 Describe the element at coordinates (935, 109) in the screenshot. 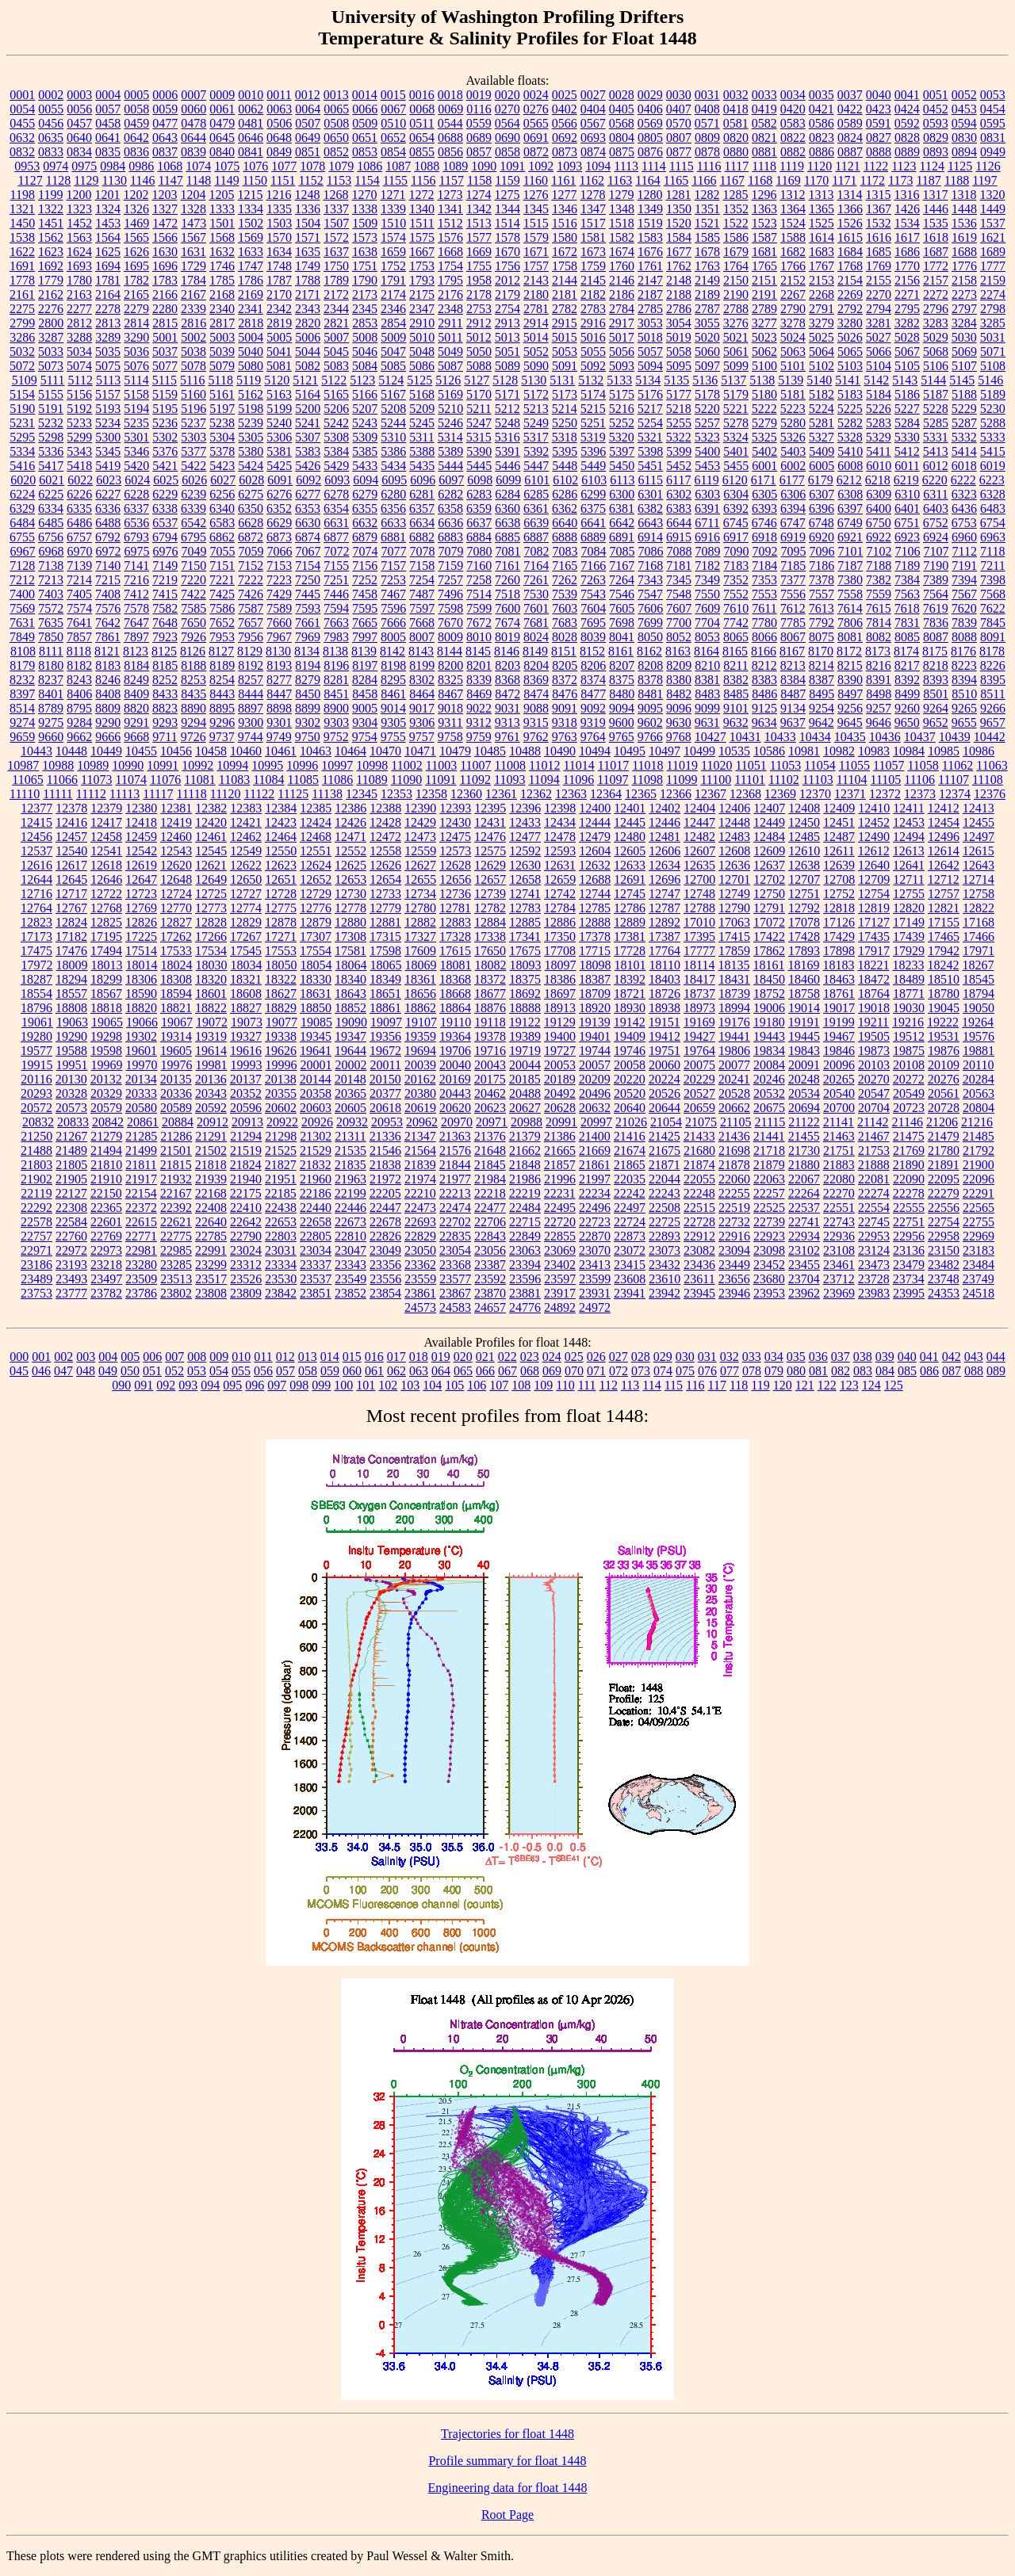

I see `0452` at that location.